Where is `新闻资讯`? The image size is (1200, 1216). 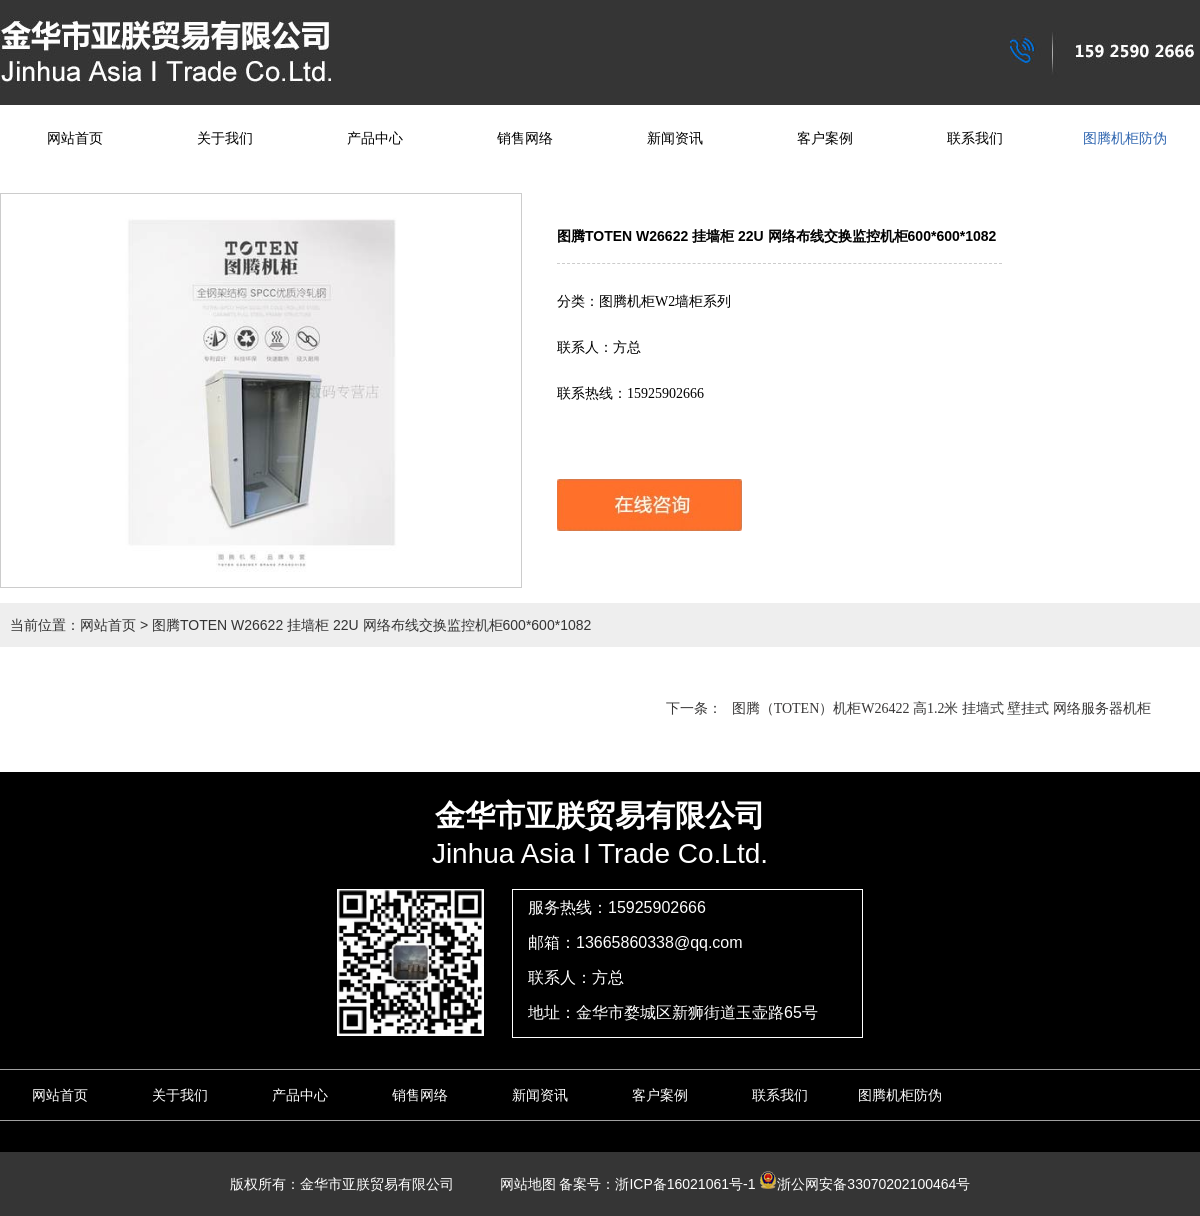 新闻资讯 is located at coordinates (675, 138).